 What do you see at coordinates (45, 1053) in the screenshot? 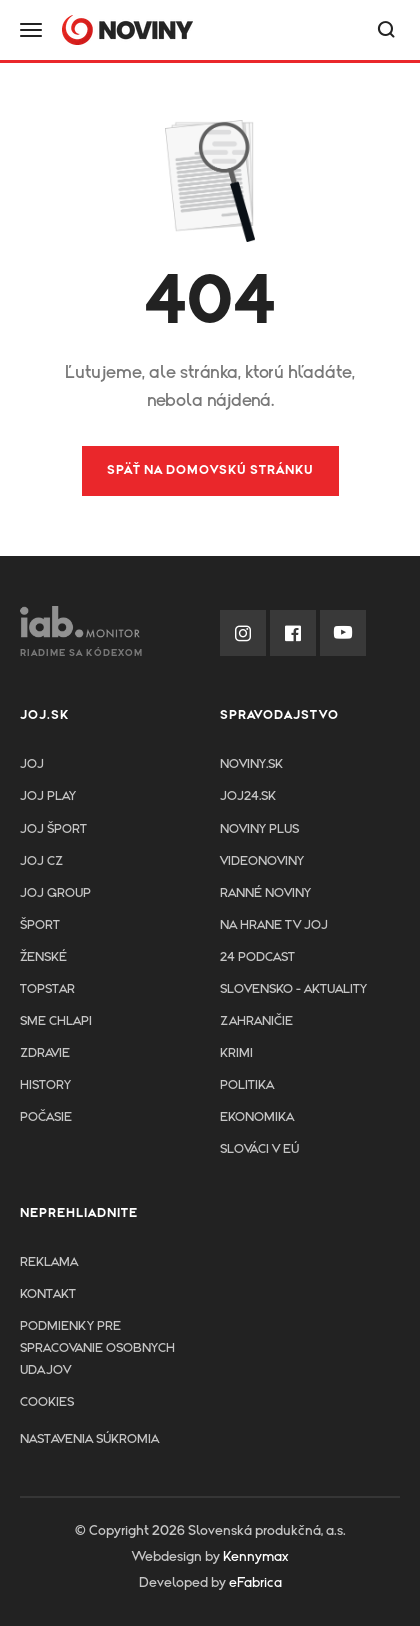
I see `Zdravie` at bounding box center [45, 1053].